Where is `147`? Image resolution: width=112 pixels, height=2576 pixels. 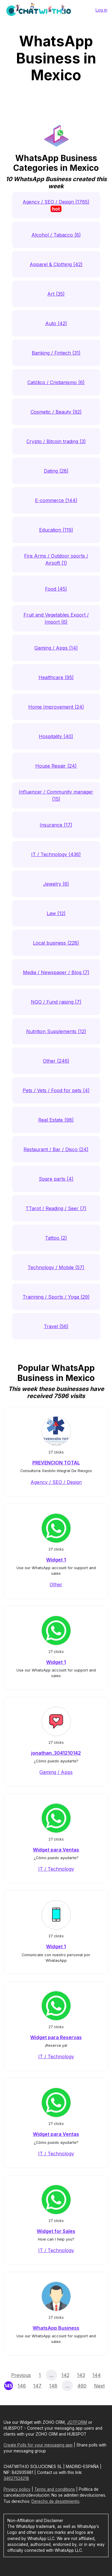 147 is located at coordinates (37, 2386).